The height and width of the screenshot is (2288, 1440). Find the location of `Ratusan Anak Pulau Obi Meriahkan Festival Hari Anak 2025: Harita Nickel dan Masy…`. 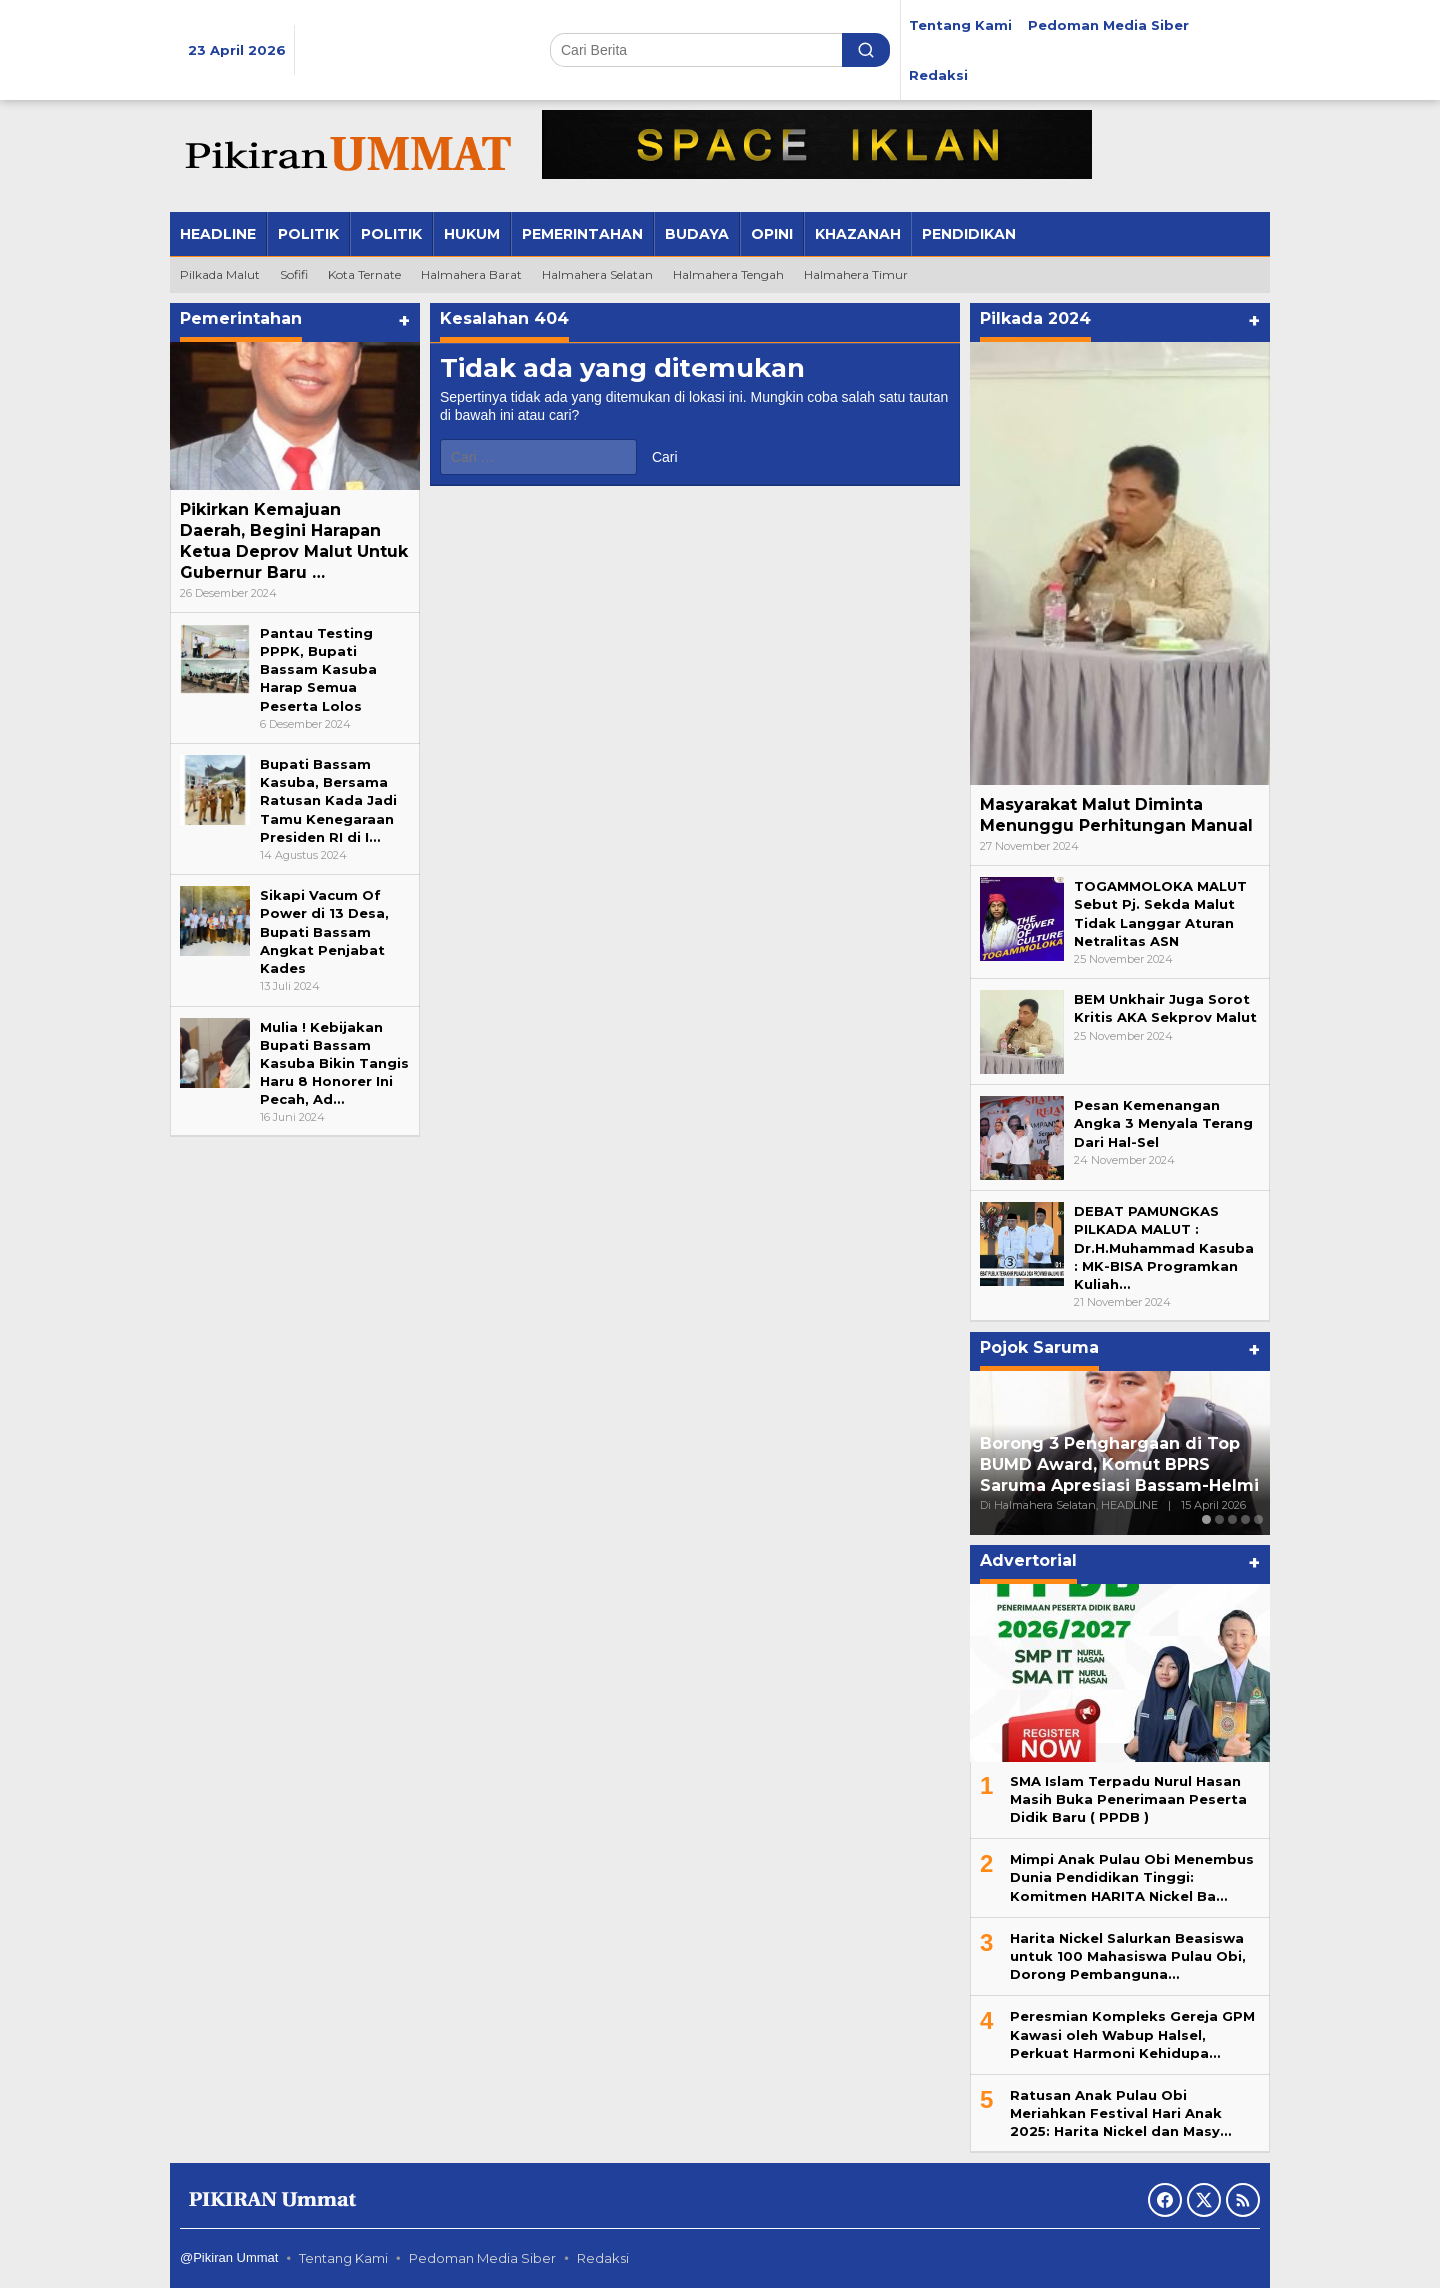

Ratusan Anak Pulau Obi Meriahkan Festival Hari Anak 2025: Harita Nickel dan Masy… is located at coordinates (1120, 2113).